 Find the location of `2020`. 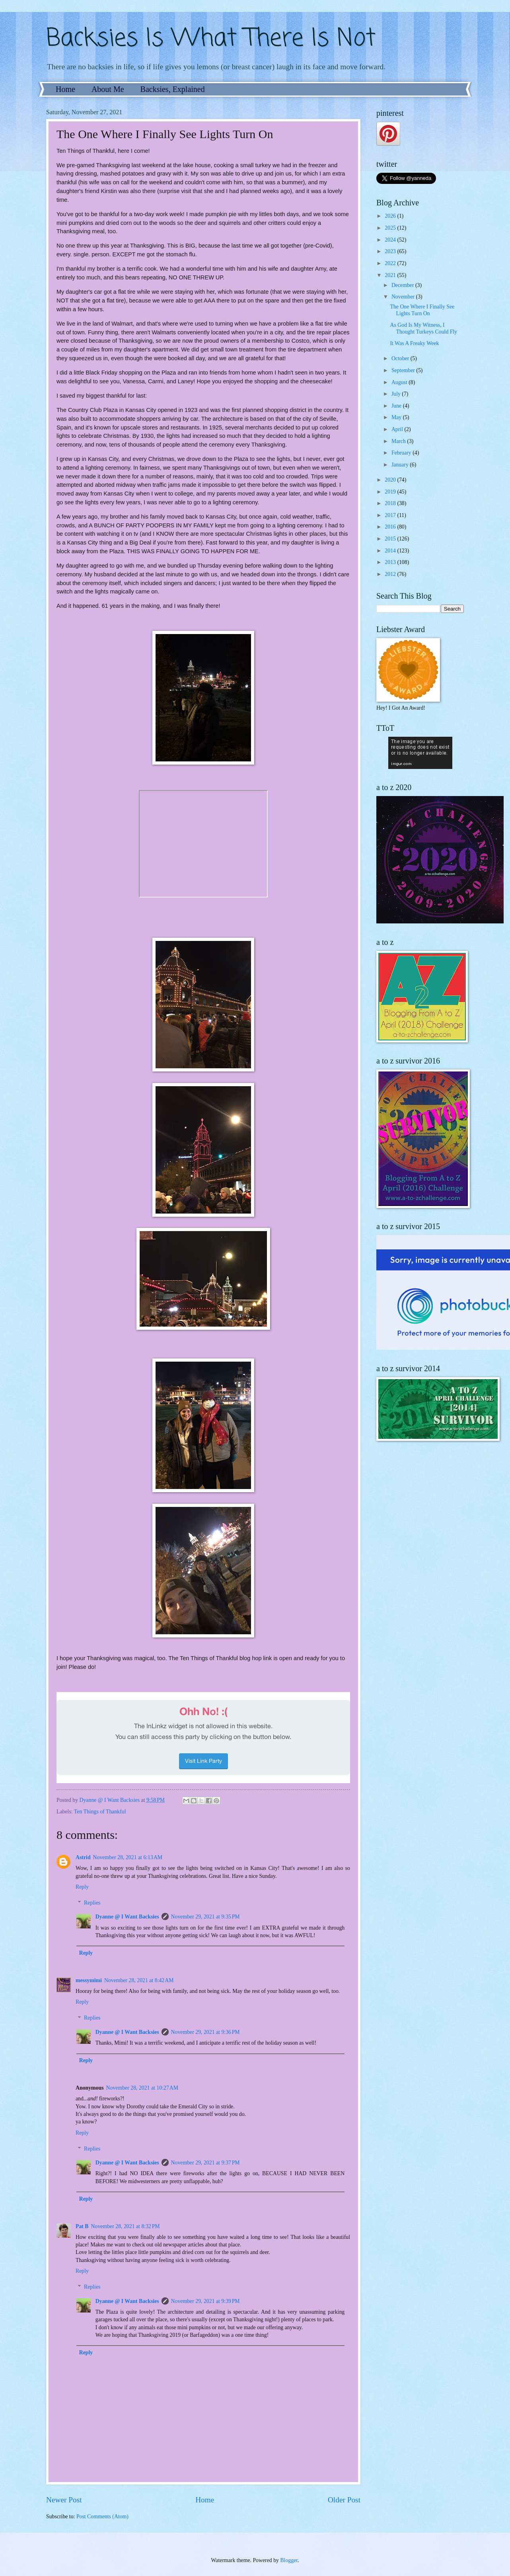

2020 is located at coordinates (391, 480).